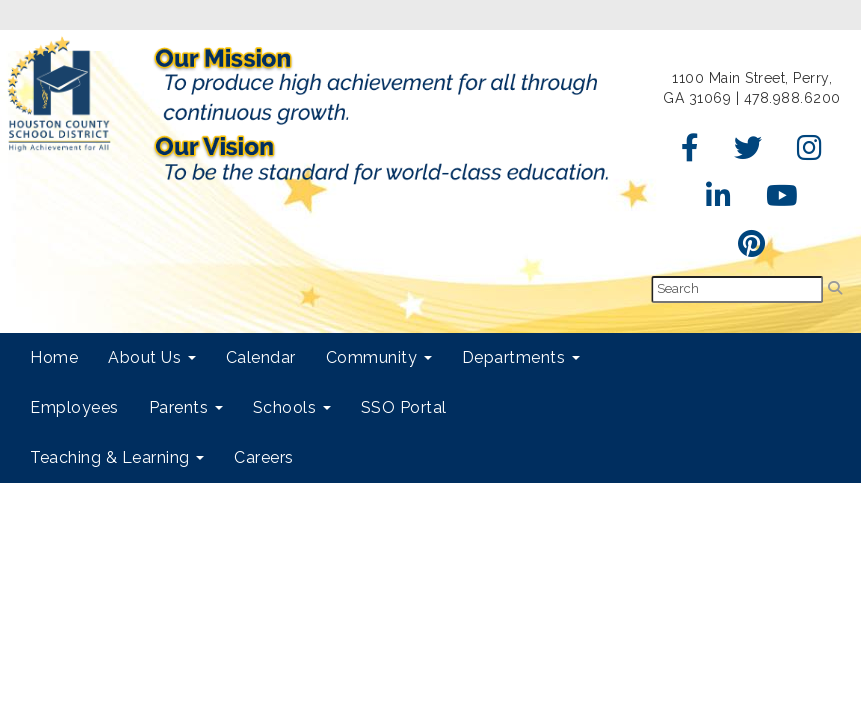  I want to click on [Twitter], so click(748, 153).